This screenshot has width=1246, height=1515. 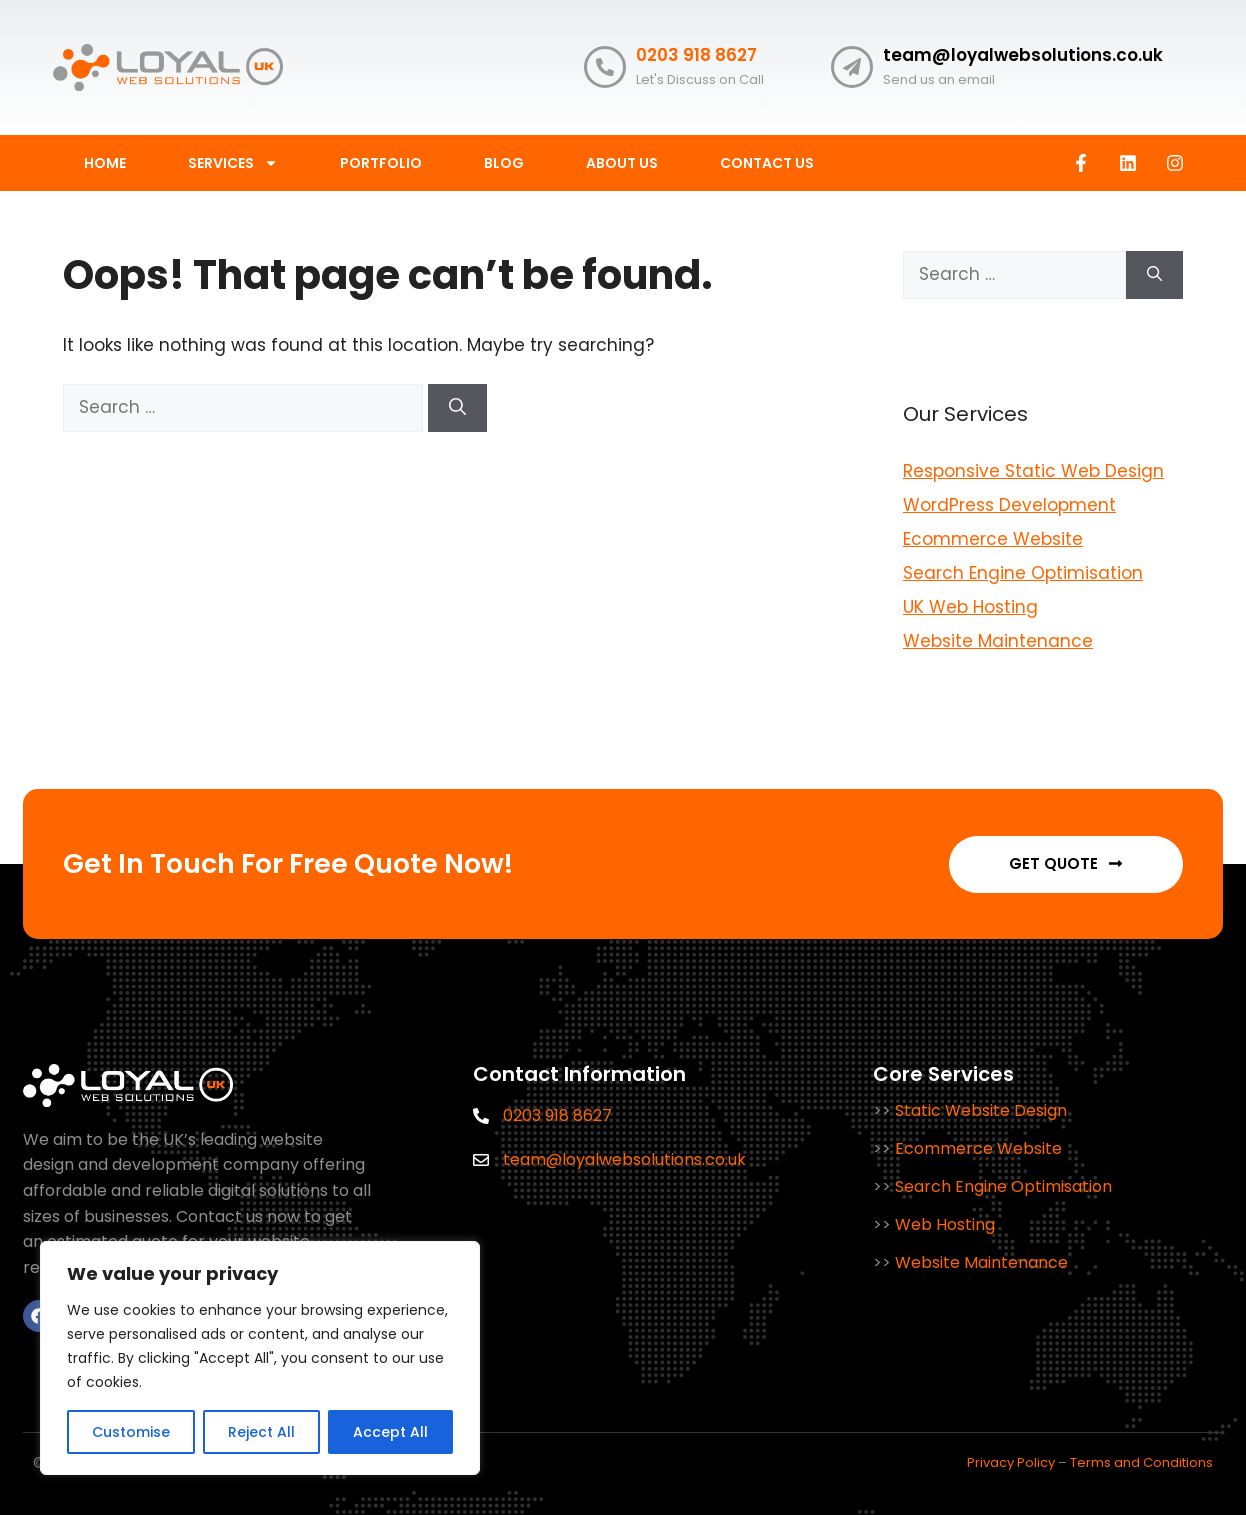 What do you see at coordinates (1023, 573) in the screenshot?
I see `Search Engine Optimisation` at bounding box center [1023, 573].